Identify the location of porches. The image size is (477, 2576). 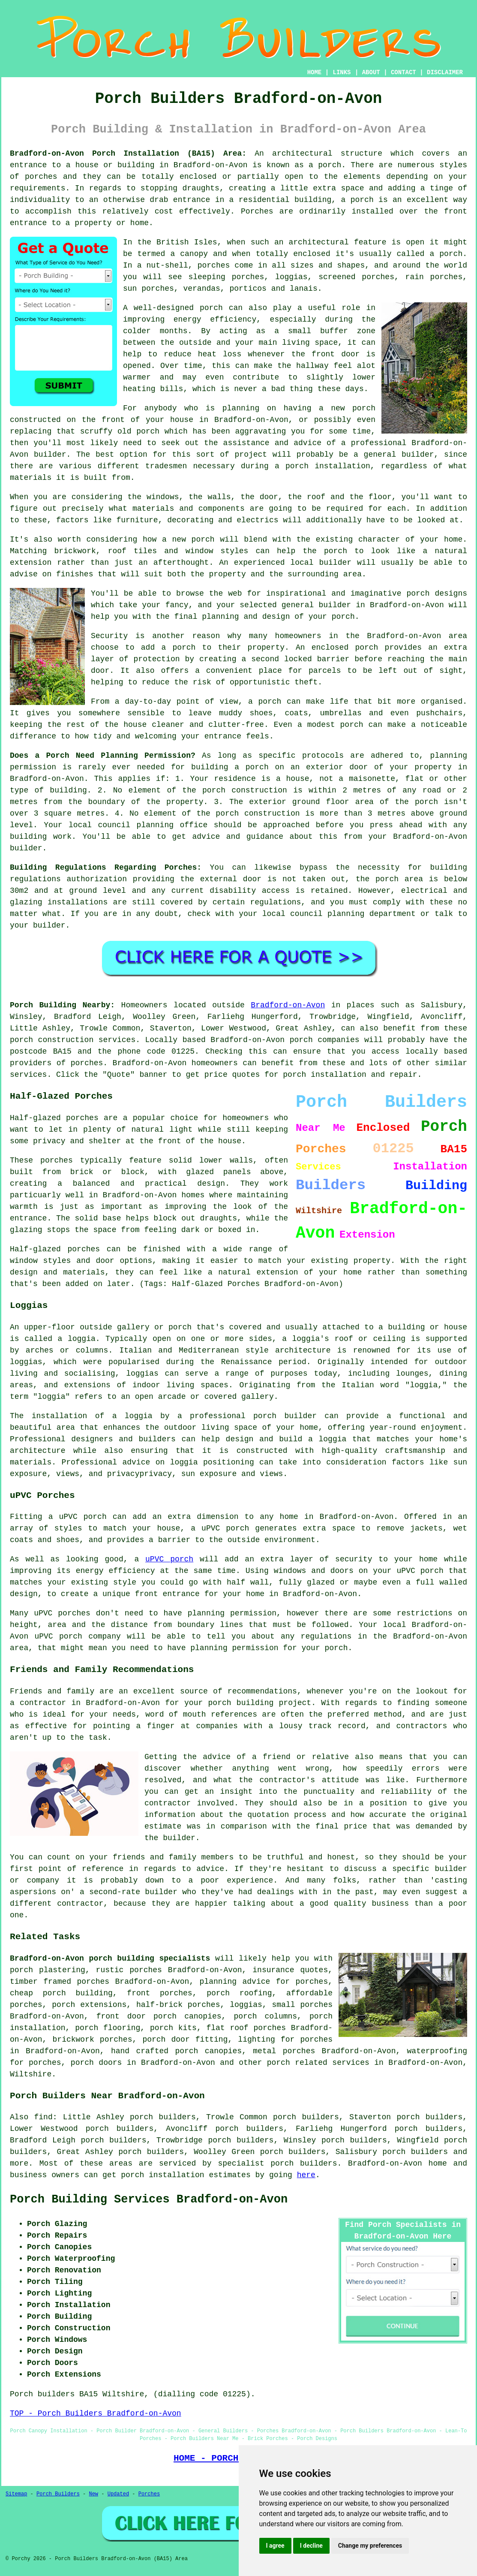
(41, 176).